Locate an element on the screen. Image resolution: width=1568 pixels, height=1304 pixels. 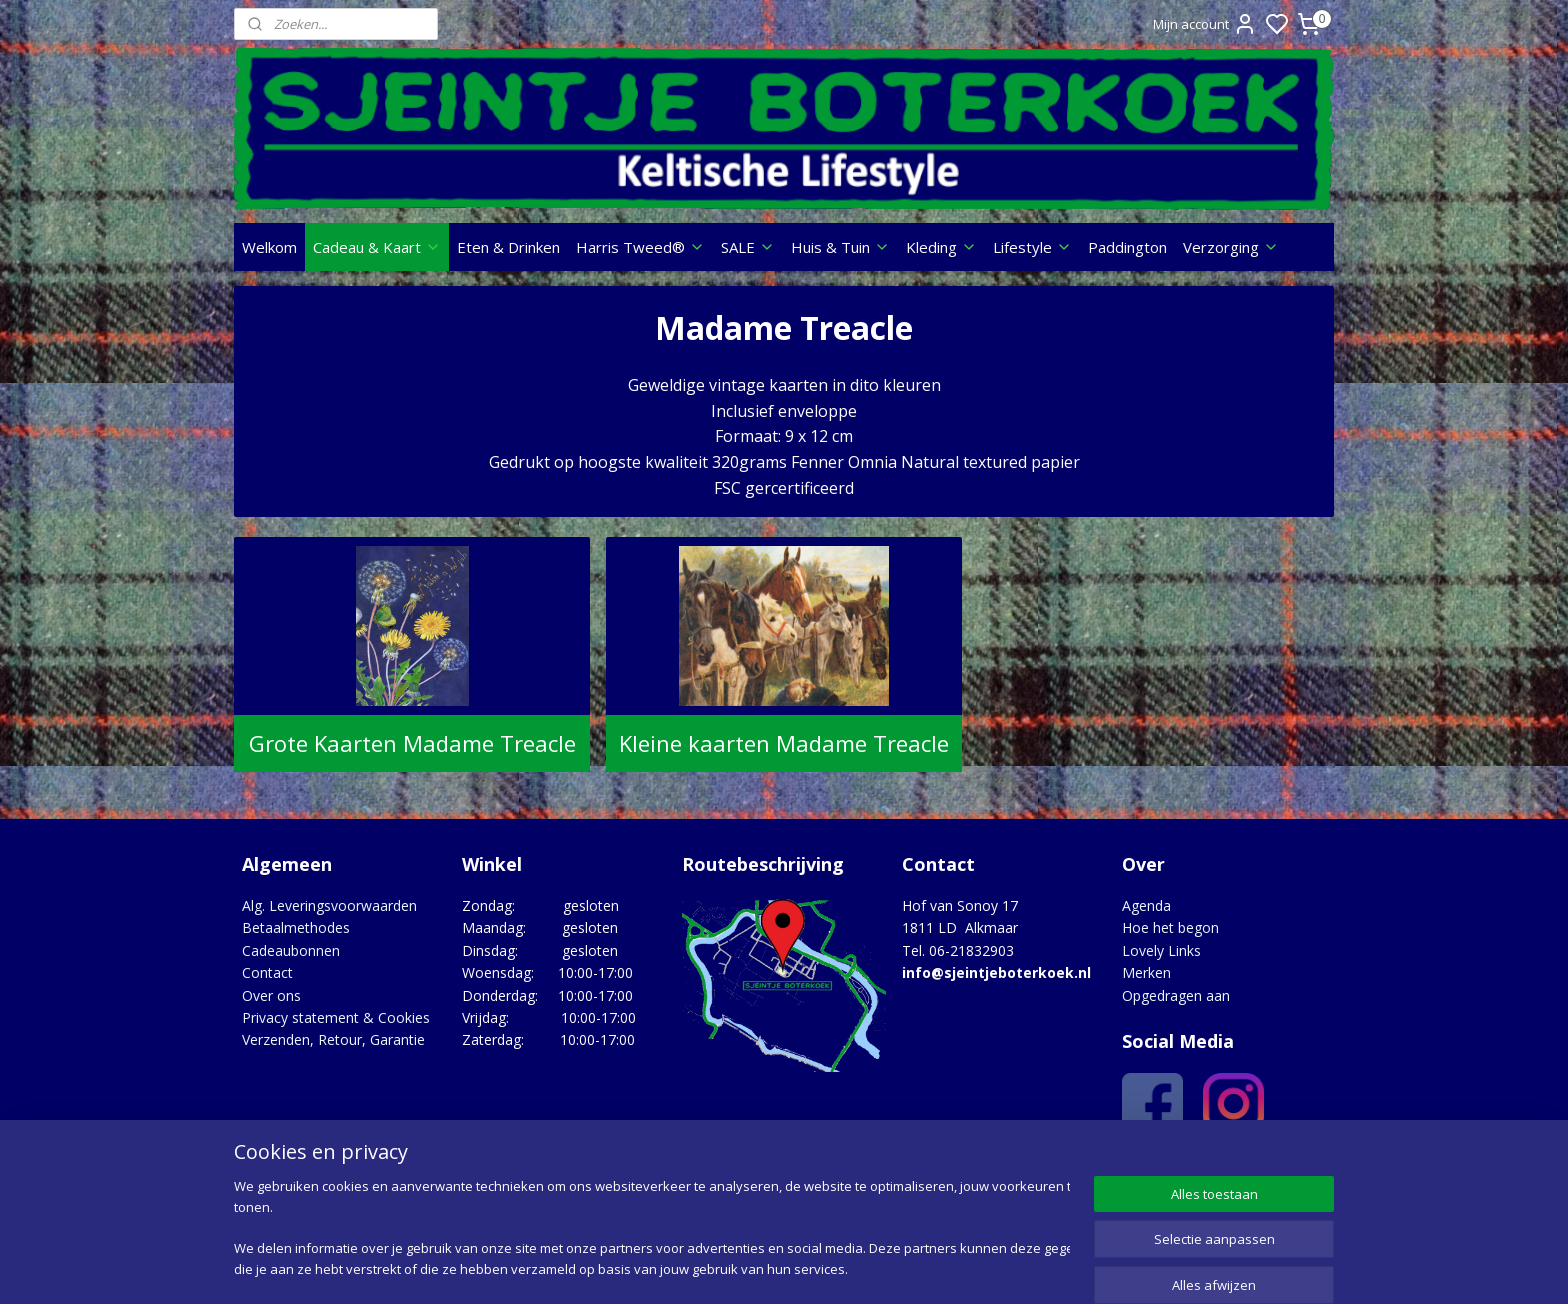
sitemap is located at coordinates (862, 1267).